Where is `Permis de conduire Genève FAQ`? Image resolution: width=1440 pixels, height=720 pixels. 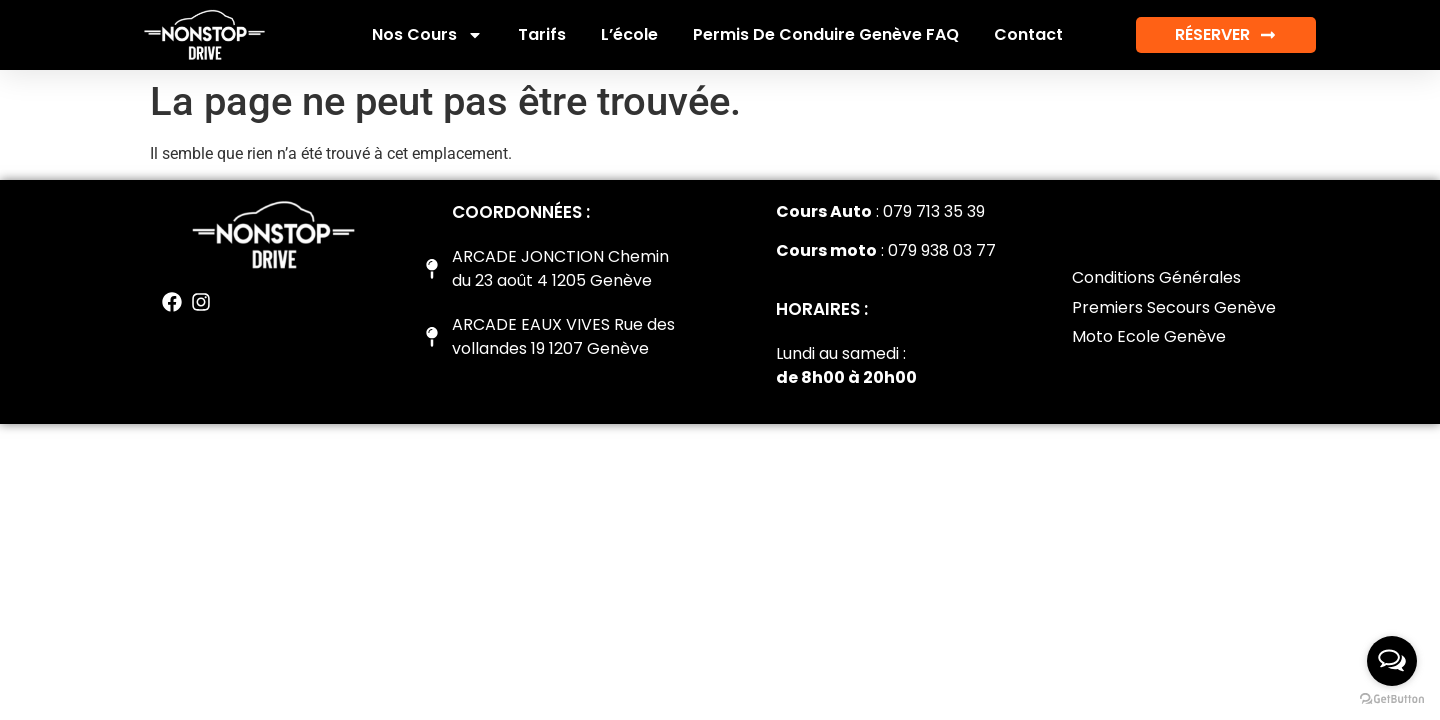 Permis de conduire Genève FAQ is located at coordinates (826, 34).